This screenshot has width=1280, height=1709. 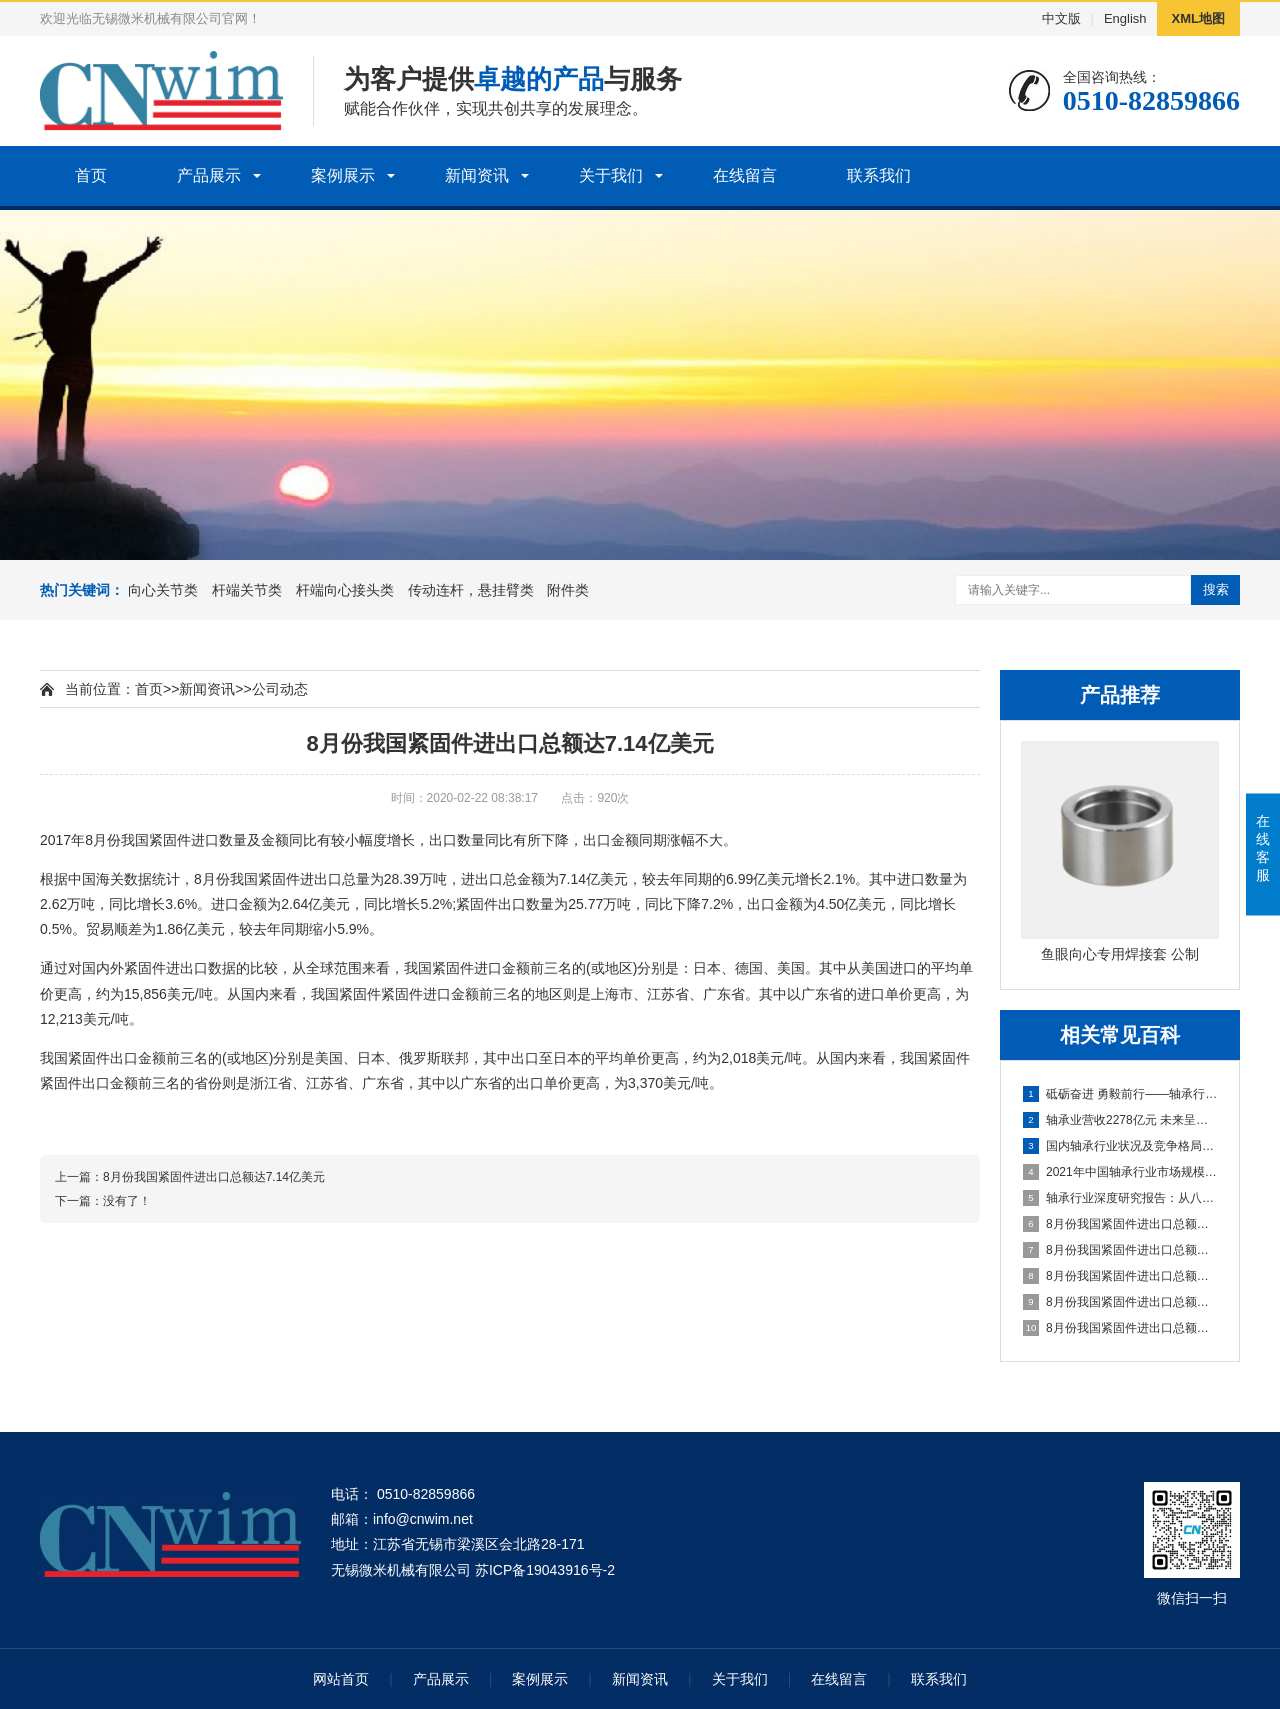 What do you see at coordinates (1121, 1120) in the screenshot?
I see `轴承业营收2278亿元 未来呈低速增长态势` at bounding box center [1121, 1120].